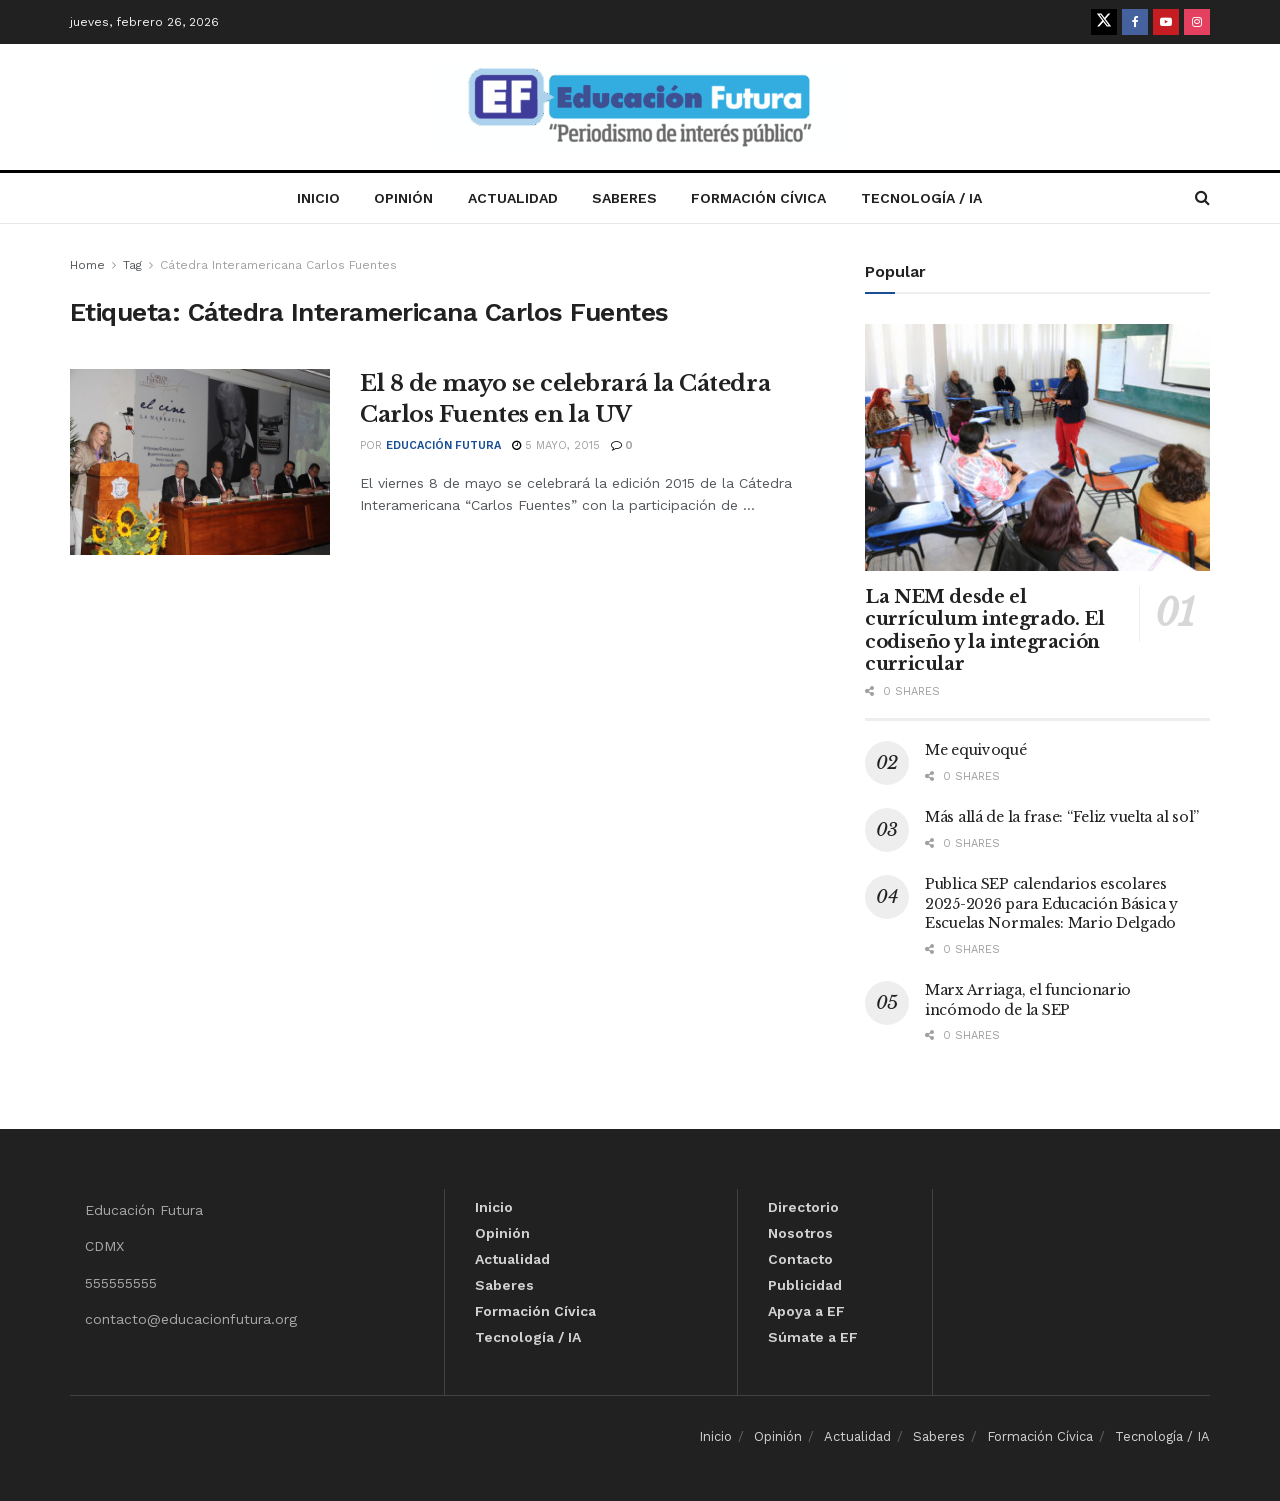  What do you see at coordinates (976, 750) in the screenshot?
I see `Me equivoqué` at bounding box center [976, 750].